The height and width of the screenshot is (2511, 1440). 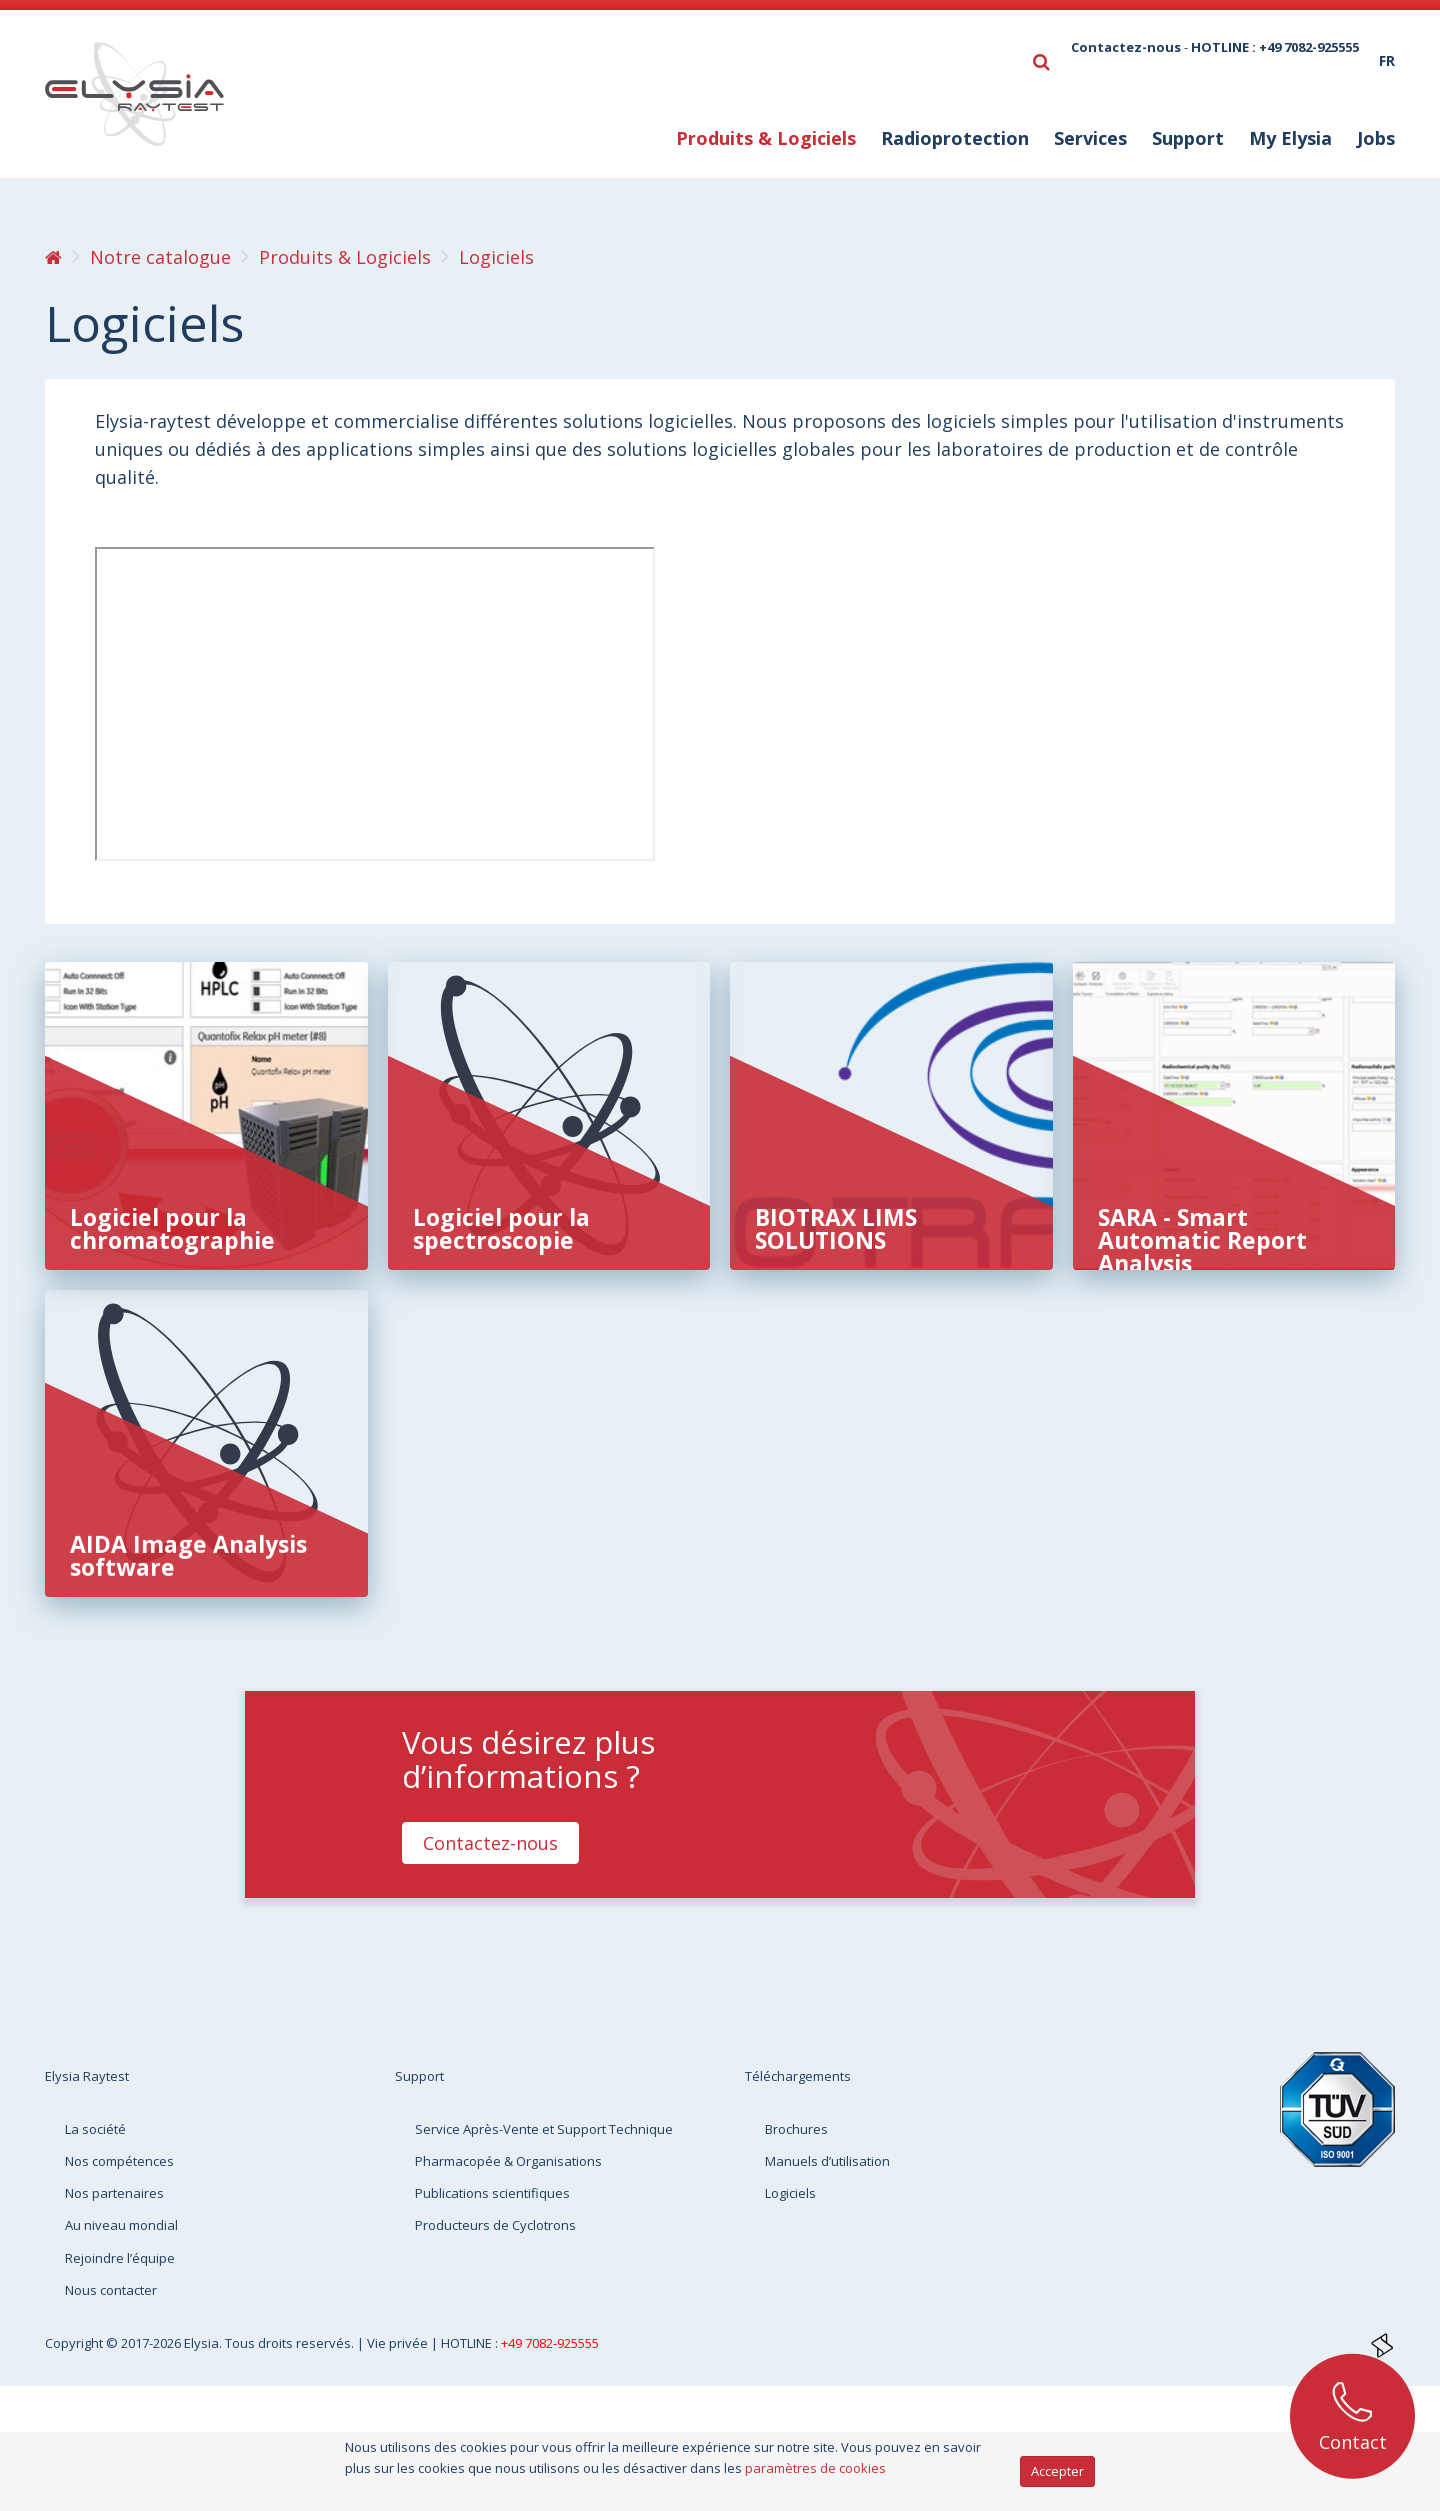 What do you see at coordinates (796, 2129) in the screenshot?
I see `Brochures` at bounding box center [796, 2129].